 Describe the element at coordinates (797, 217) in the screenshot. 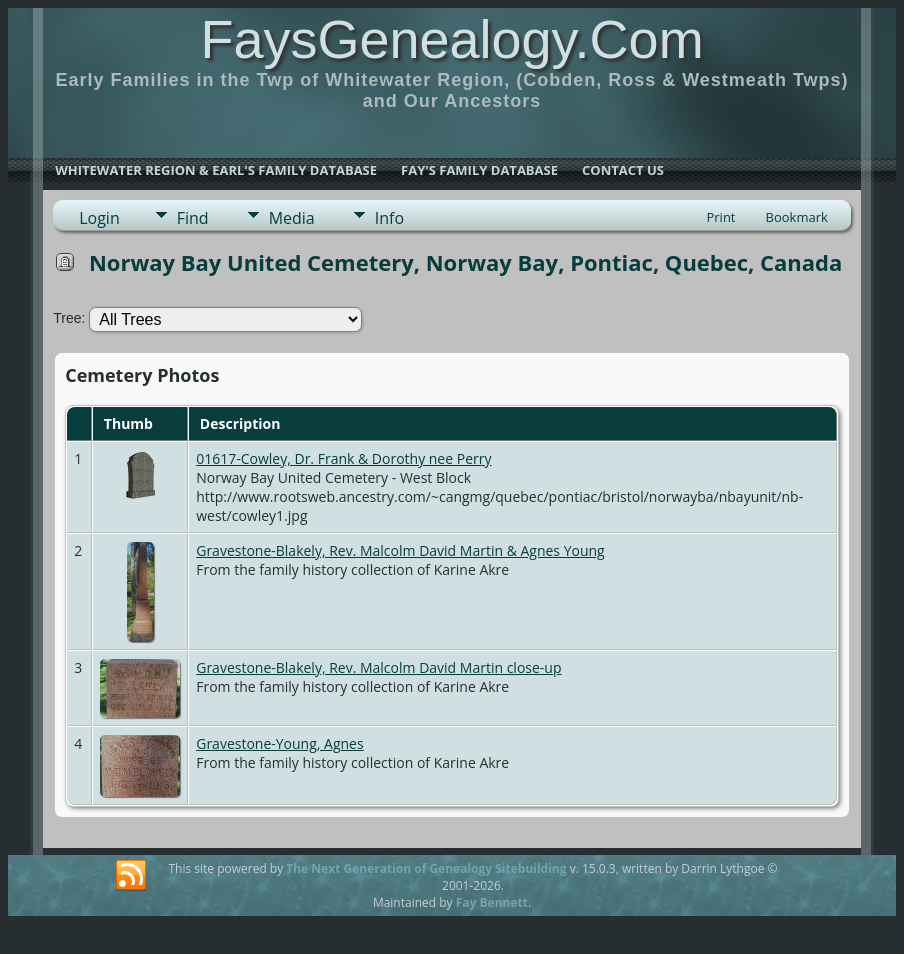

I see `Bookmark` at that location.